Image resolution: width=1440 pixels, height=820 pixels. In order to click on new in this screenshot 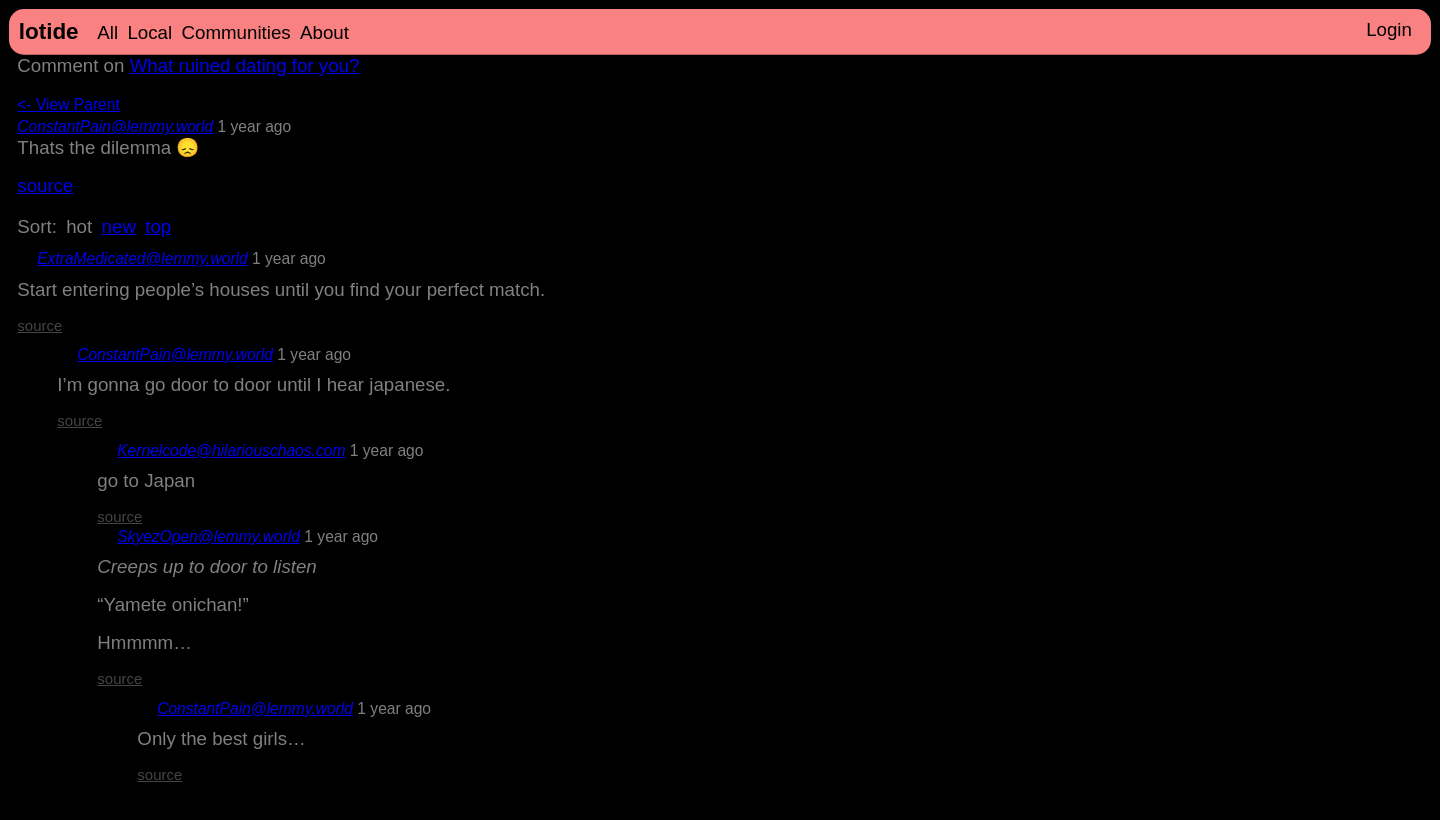, I will do `click(119, 226)`.